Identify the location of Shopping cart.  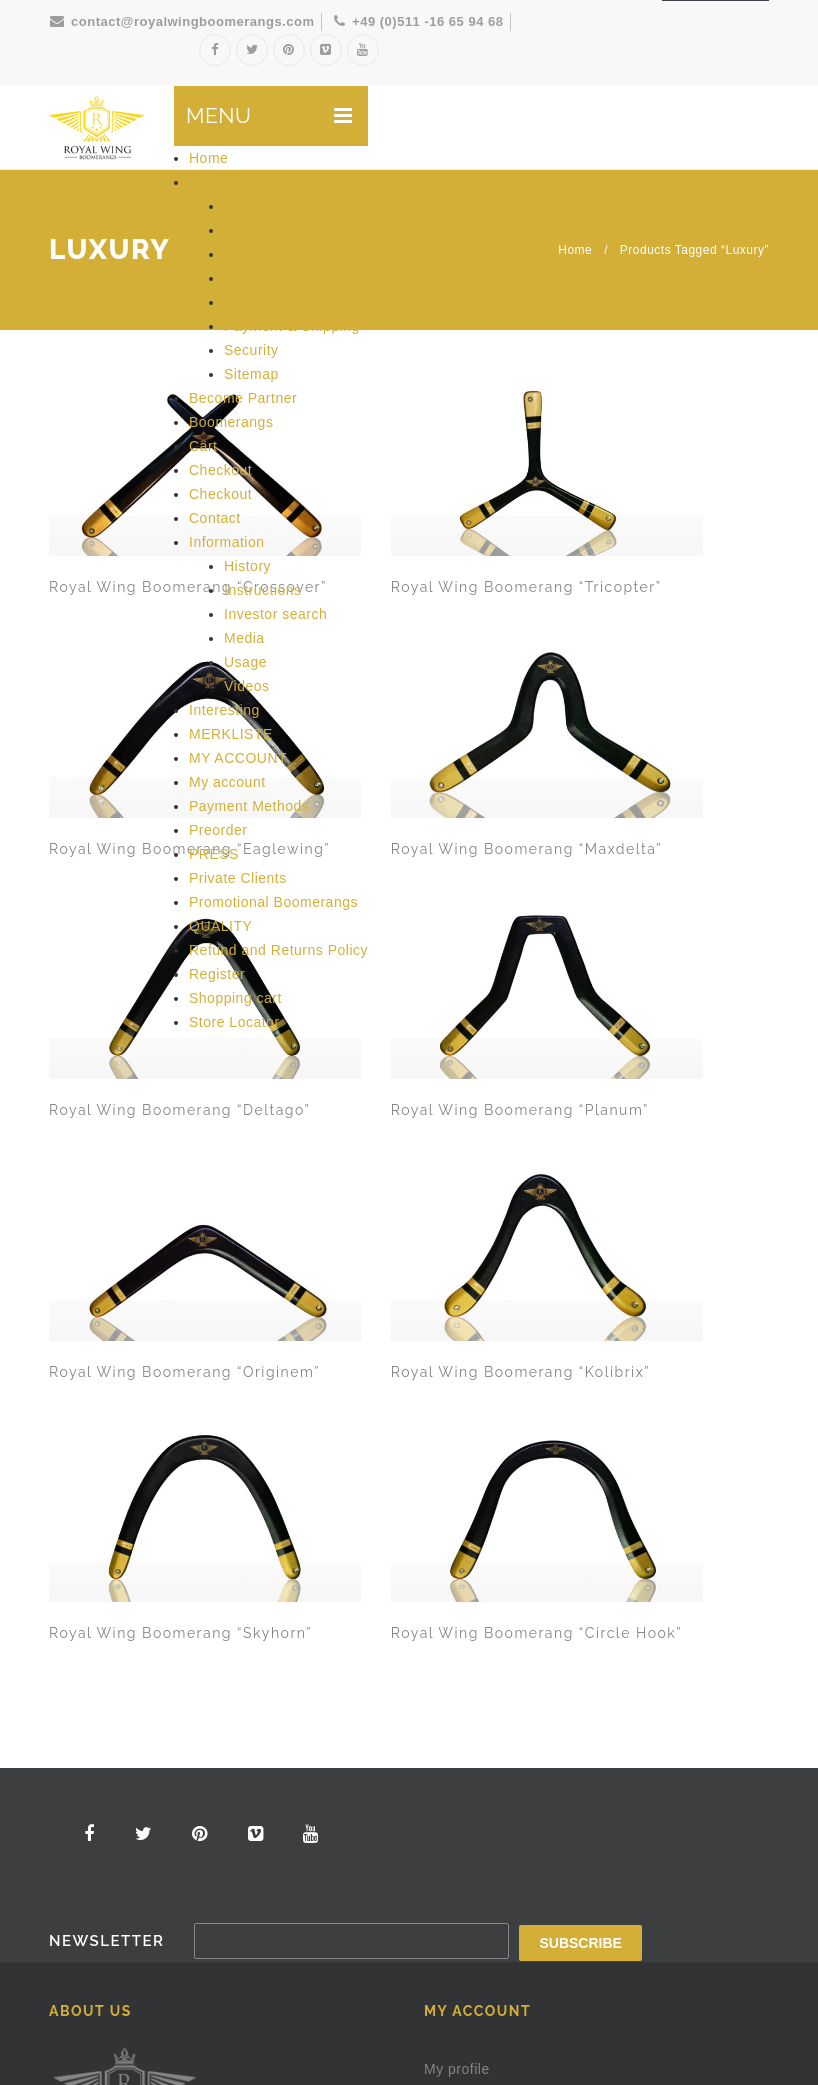
(235, 998).